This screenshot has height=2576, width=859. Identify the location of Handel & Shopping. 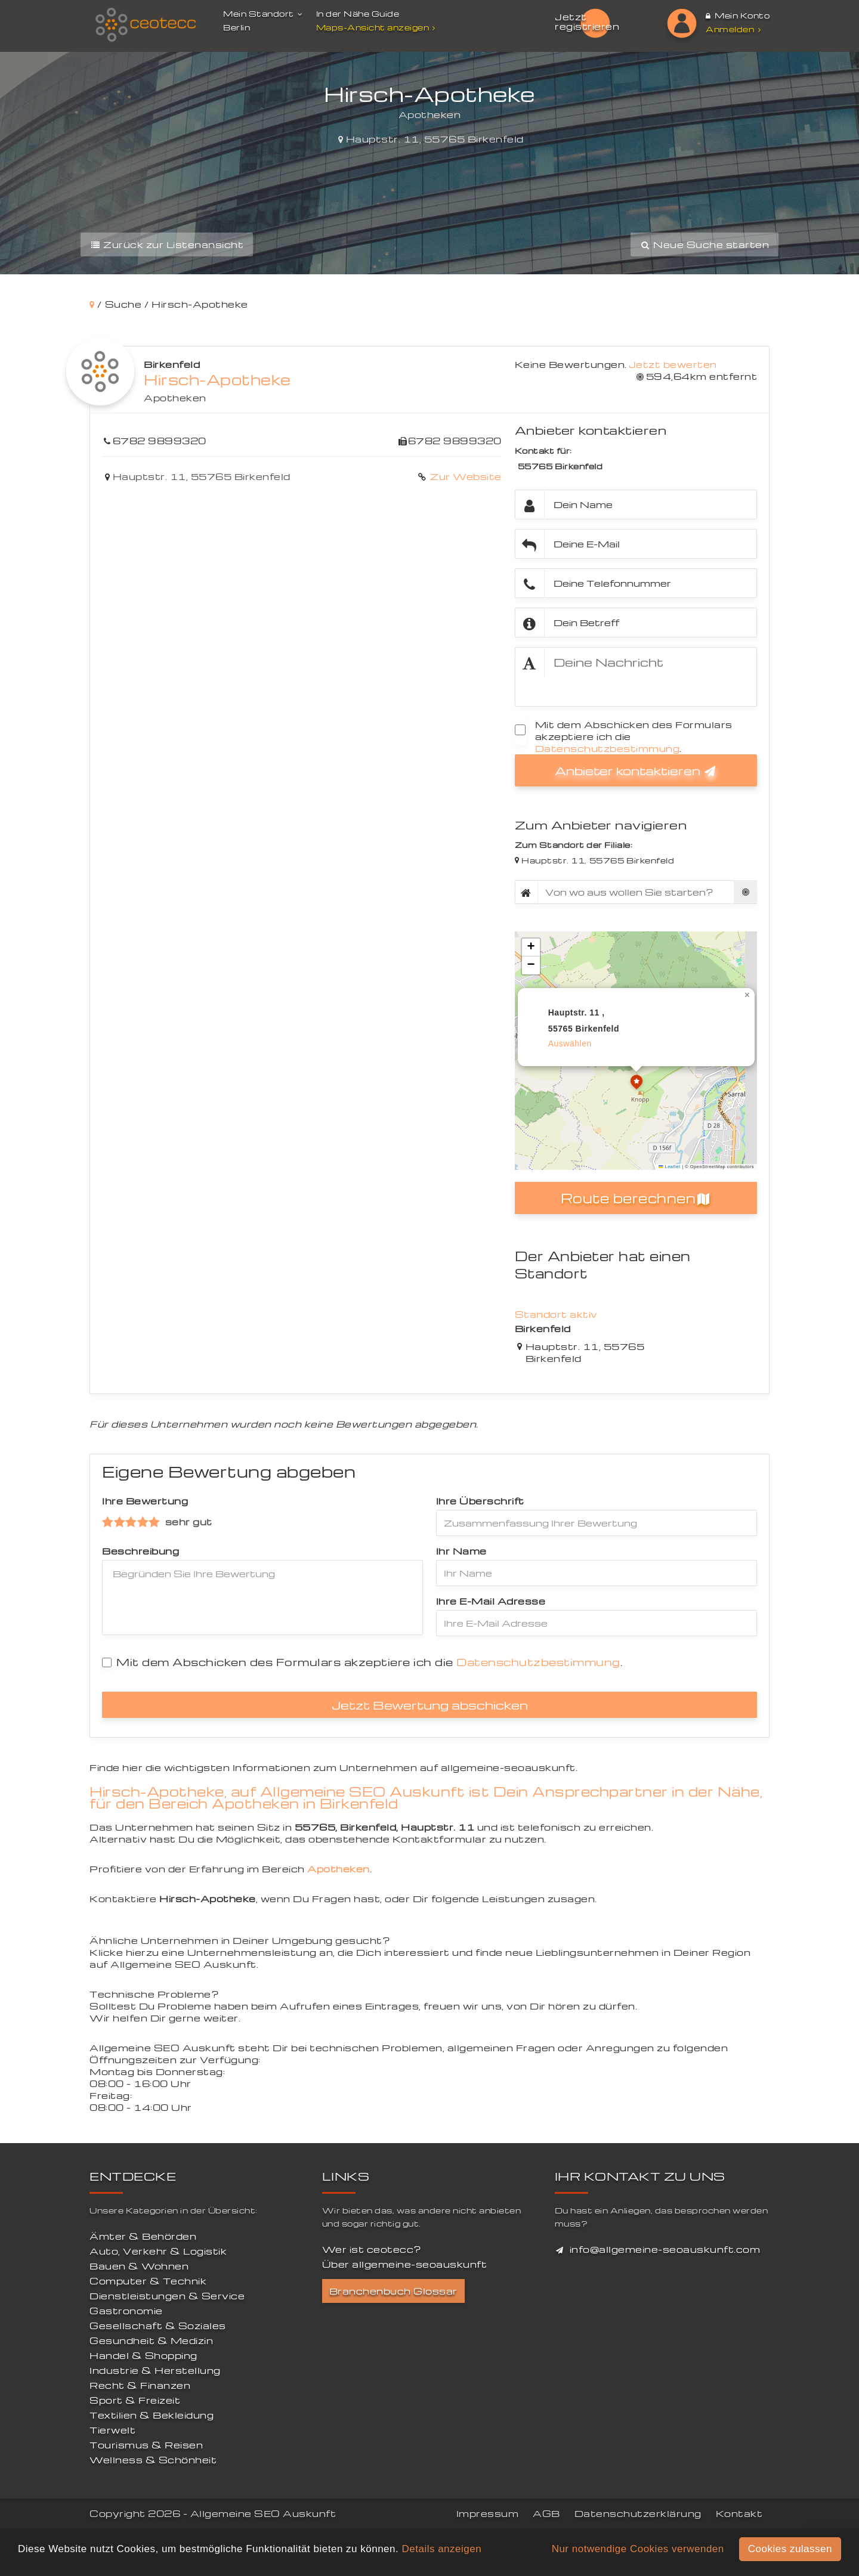
(143, 2355).